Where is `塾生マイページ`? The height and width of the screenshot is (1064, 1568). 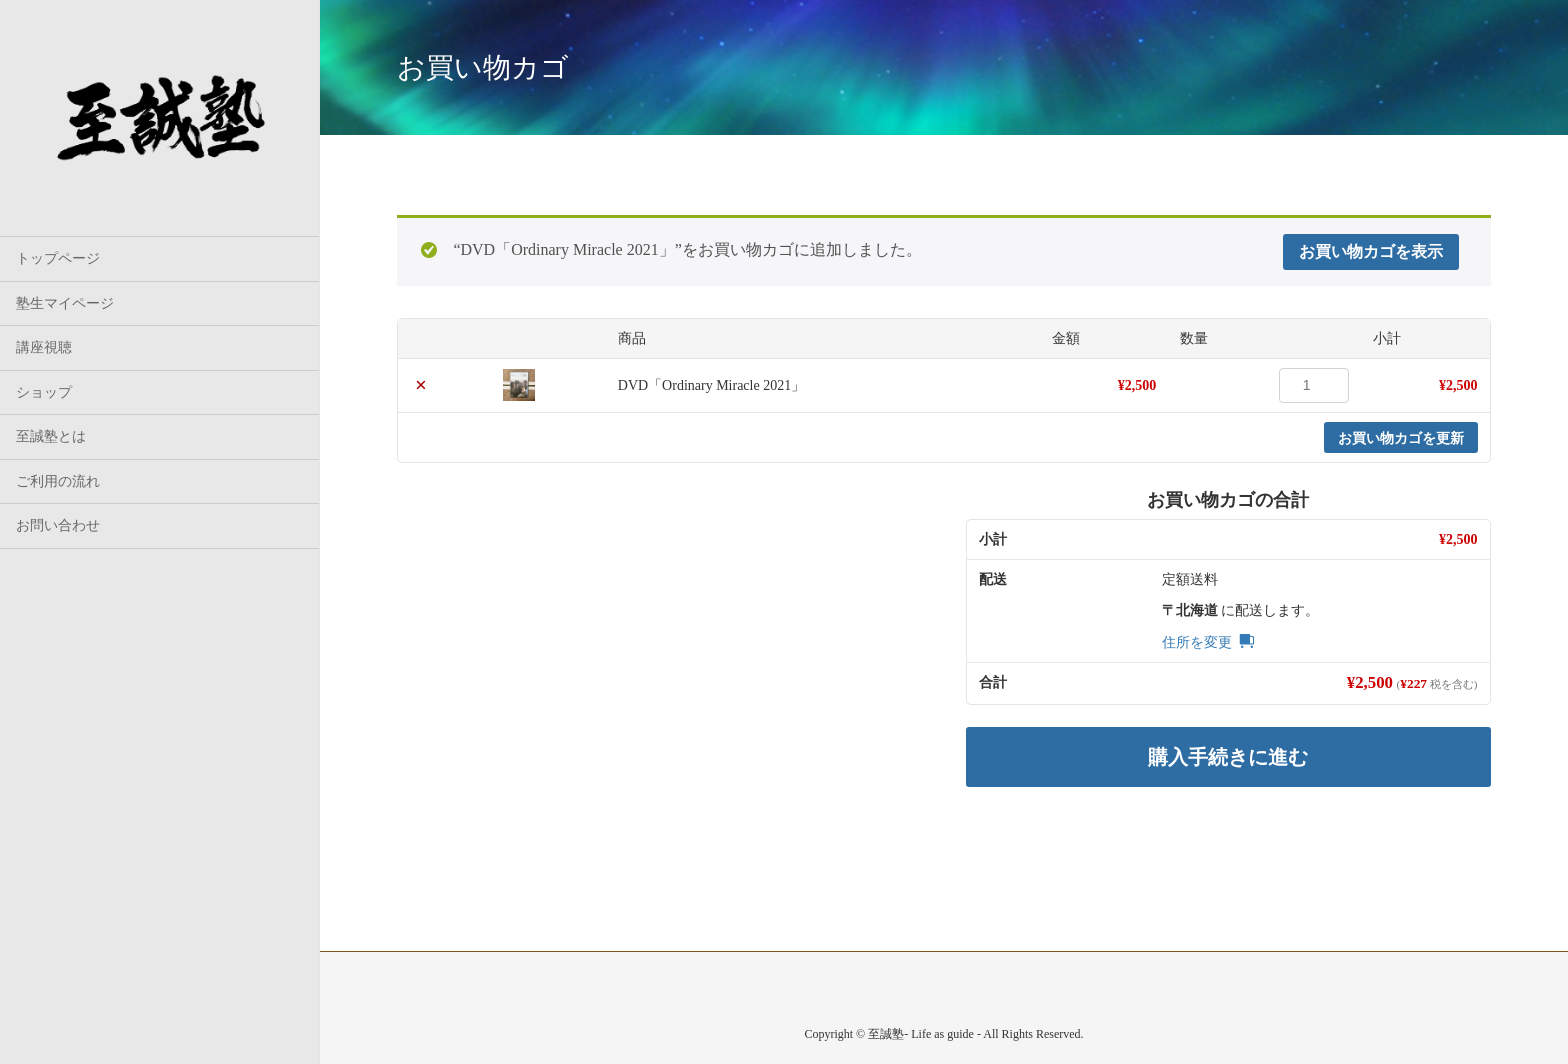 塾生マイページ is located at coordinates (65, 303).